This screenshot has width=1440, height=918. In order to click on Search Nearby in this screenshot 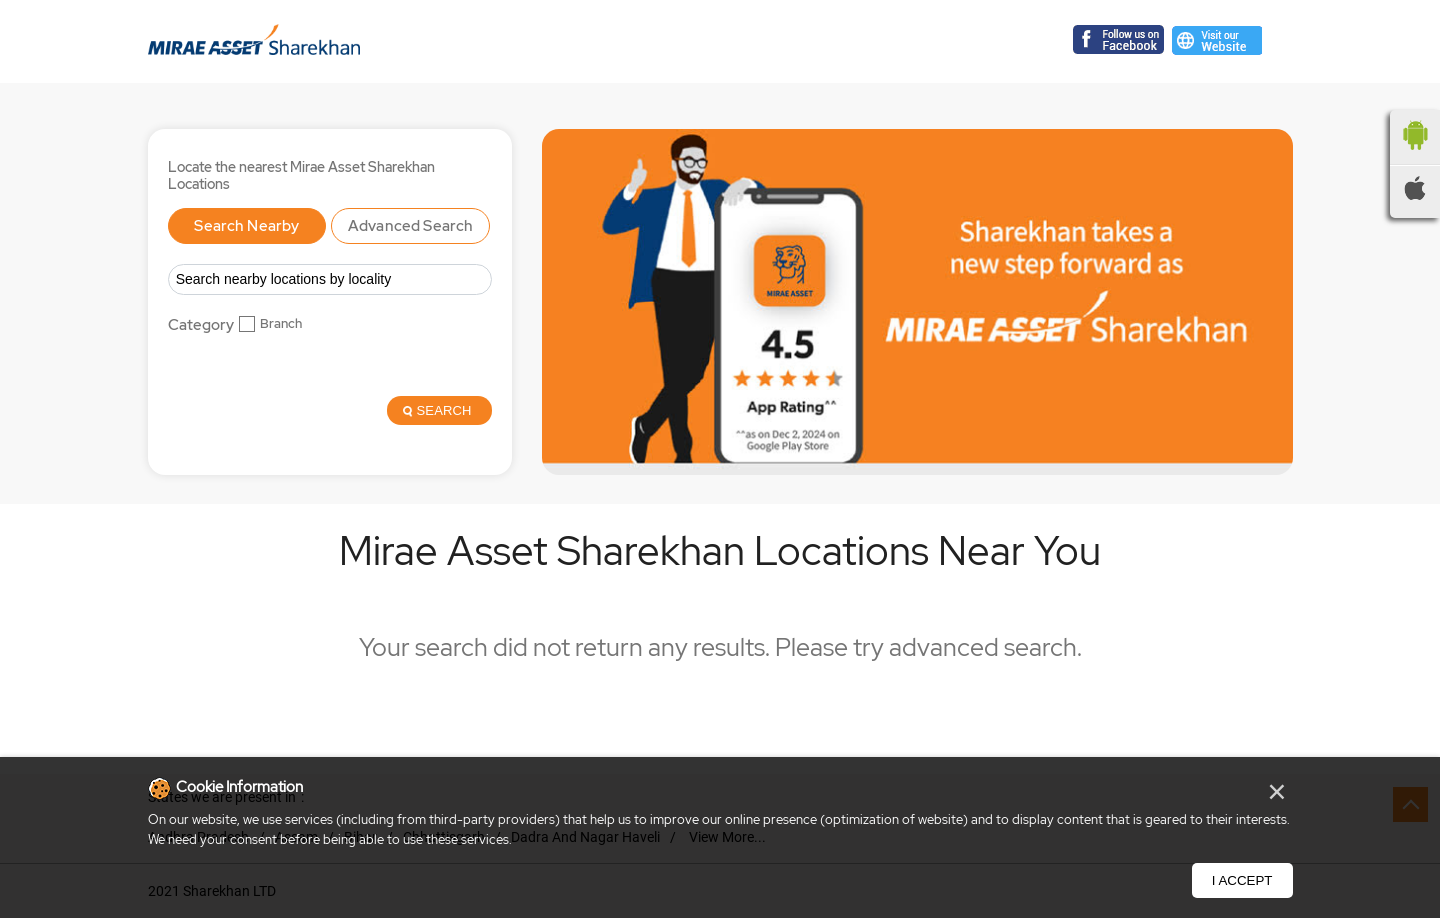, I will do `click(246, 226)`.